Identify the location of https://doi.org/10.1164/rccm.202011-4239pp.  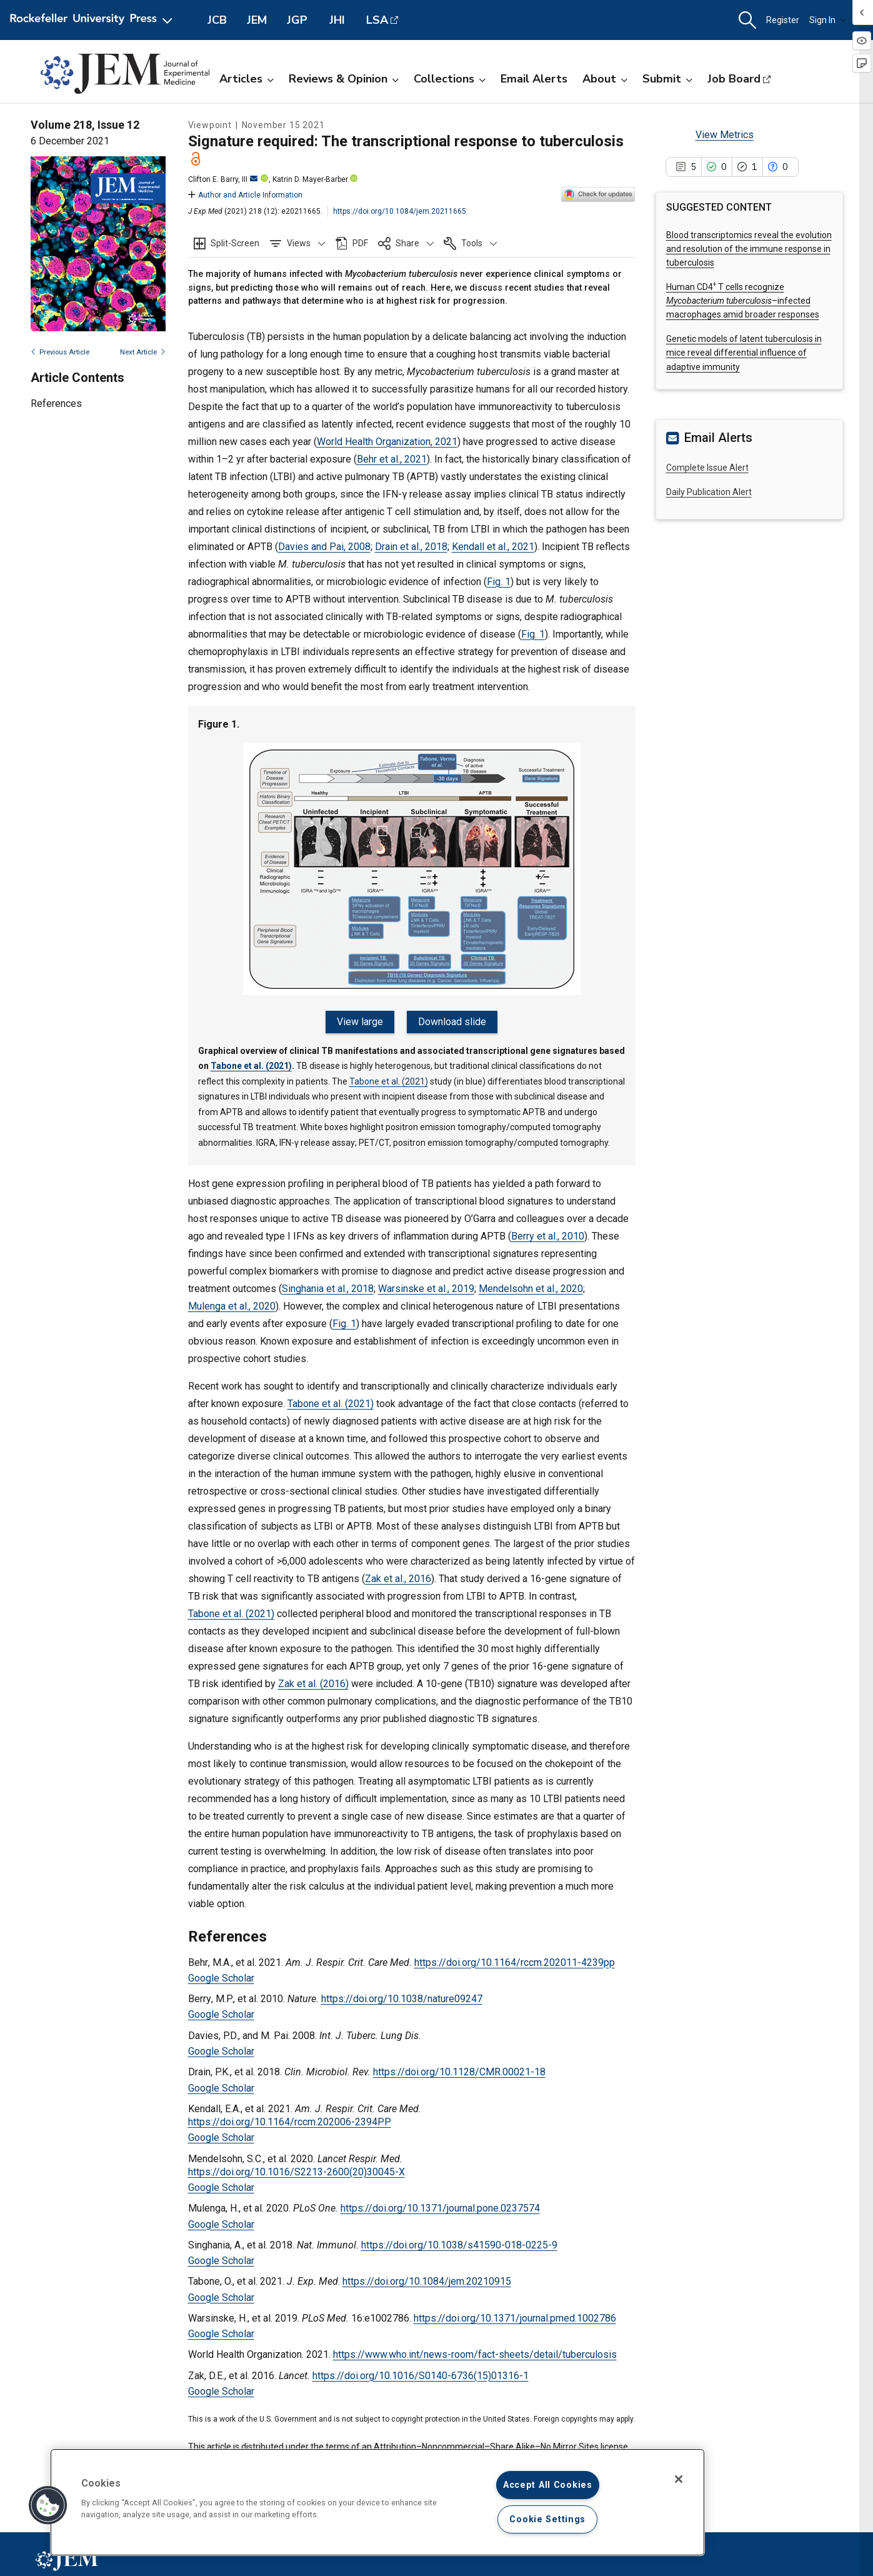
(514, 1962).